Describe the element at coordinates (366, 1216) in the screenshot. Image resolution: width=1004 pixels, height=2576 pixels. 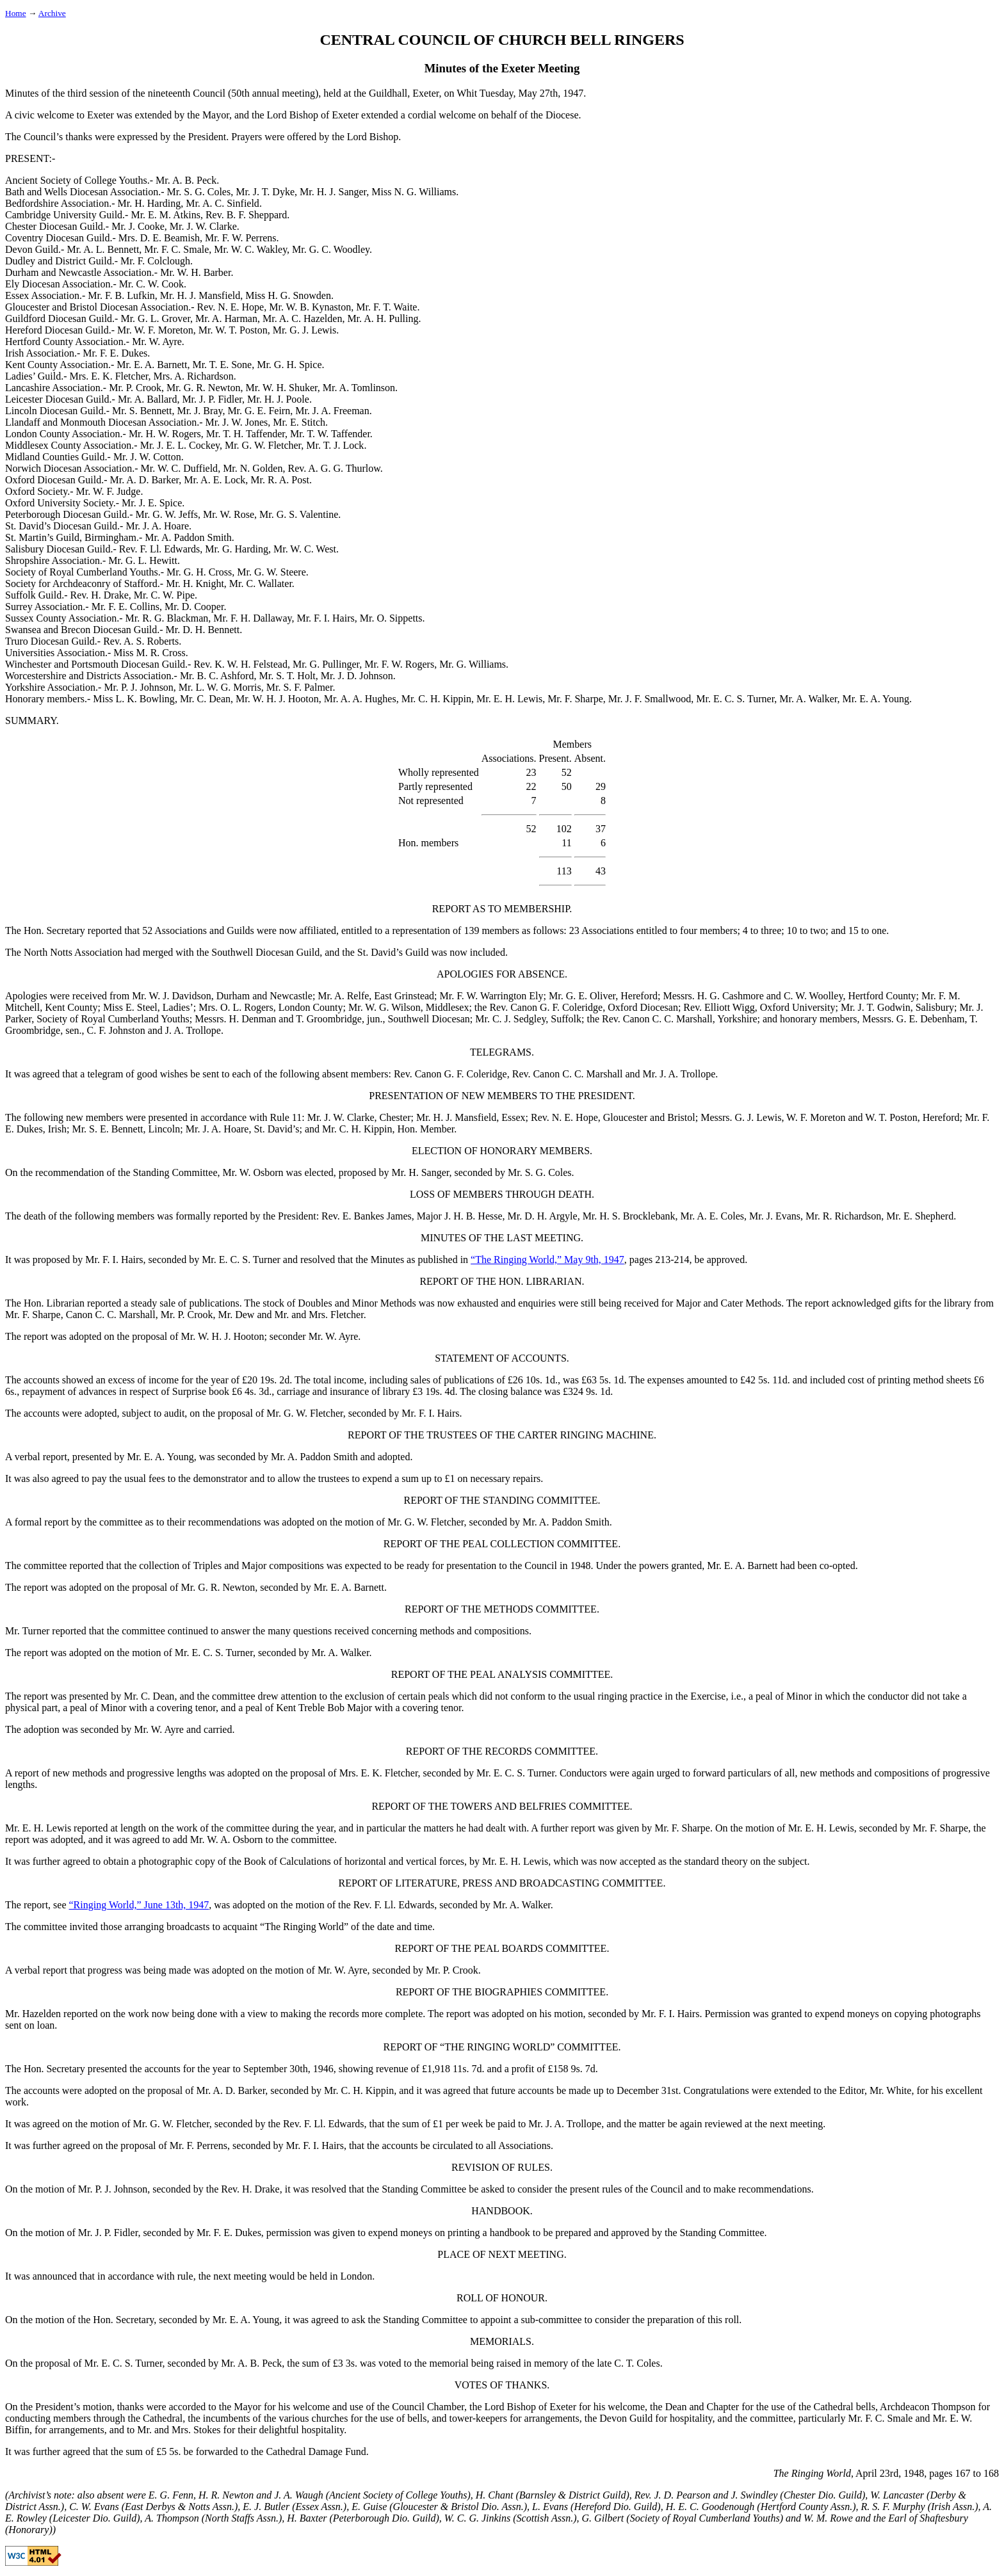
I see `Rev. E. Bankes James` at that location.